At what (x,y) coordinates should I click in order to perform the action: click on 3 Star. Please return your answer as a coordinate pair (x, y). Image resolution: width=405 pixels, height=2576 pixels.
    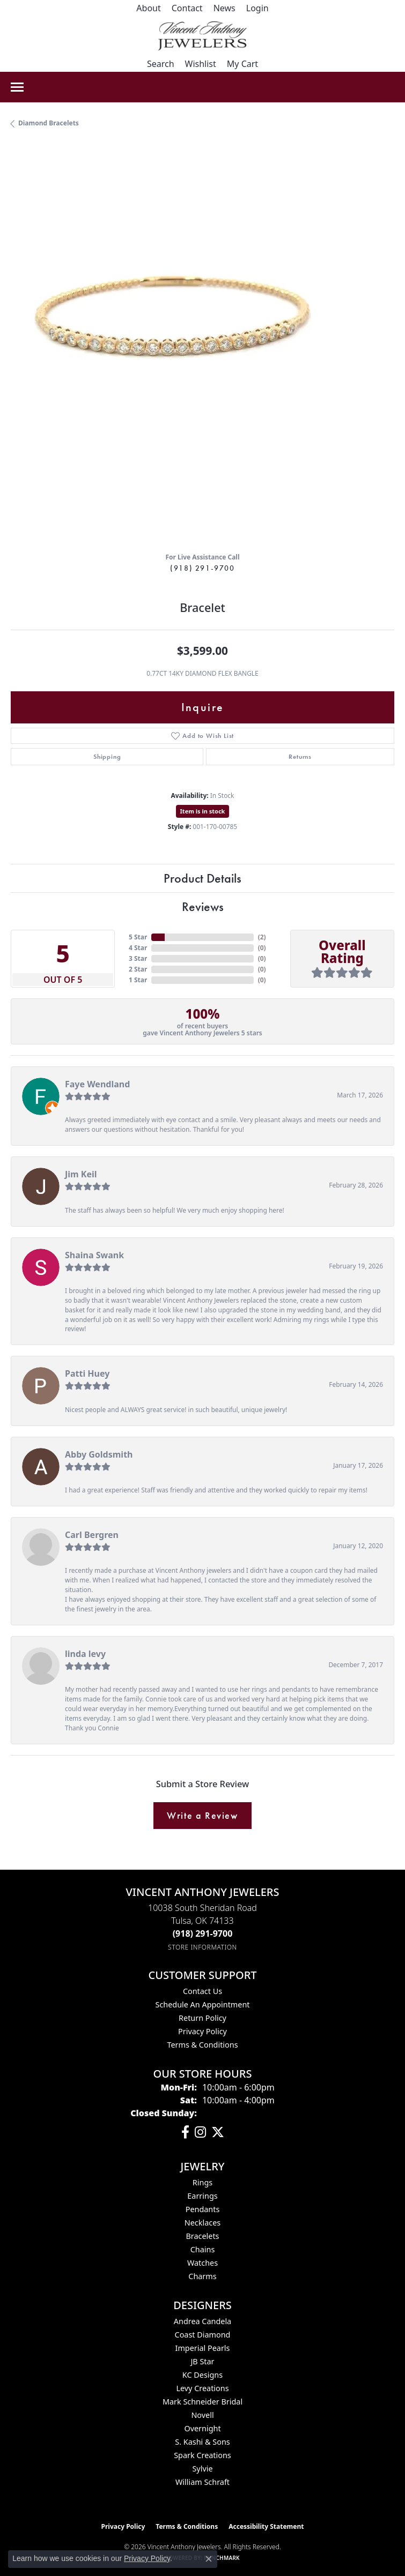
    Looking at the image, I should click on (138, 958).